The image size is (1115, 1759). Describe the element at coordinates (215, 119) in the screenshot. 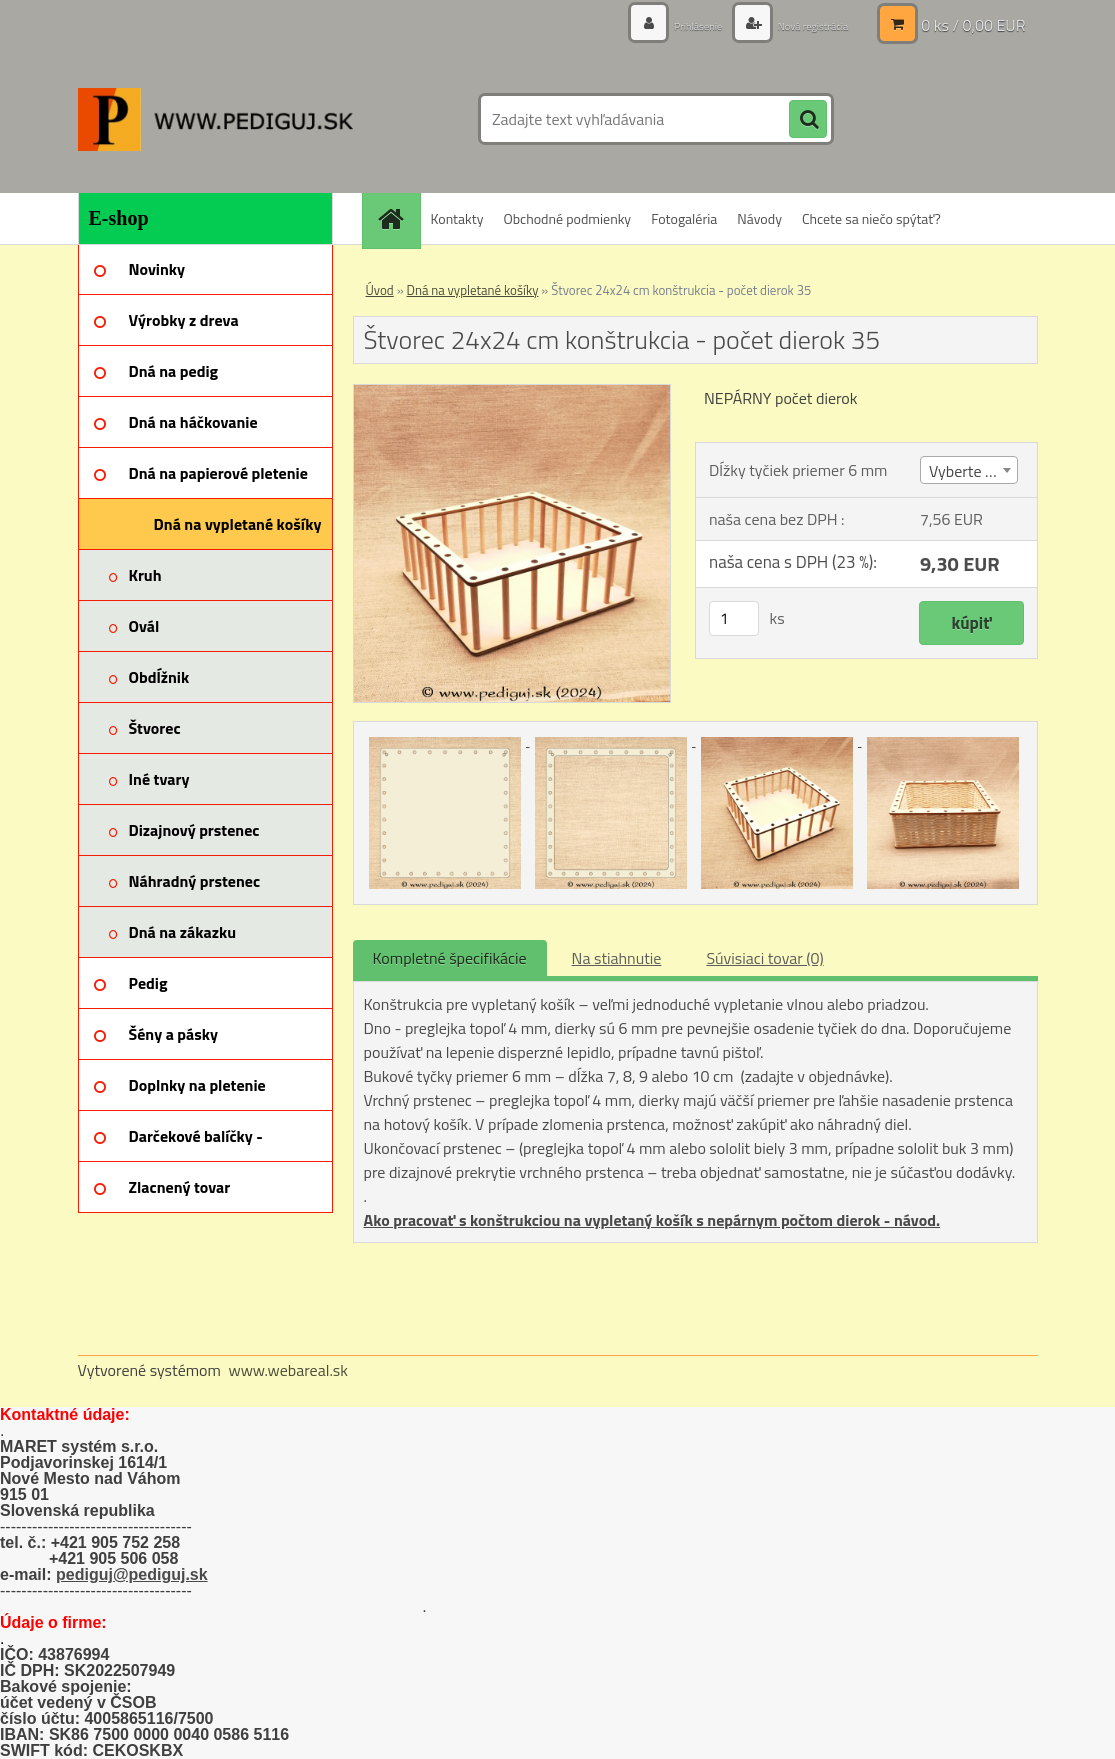

I see `[Logo]` at that location.